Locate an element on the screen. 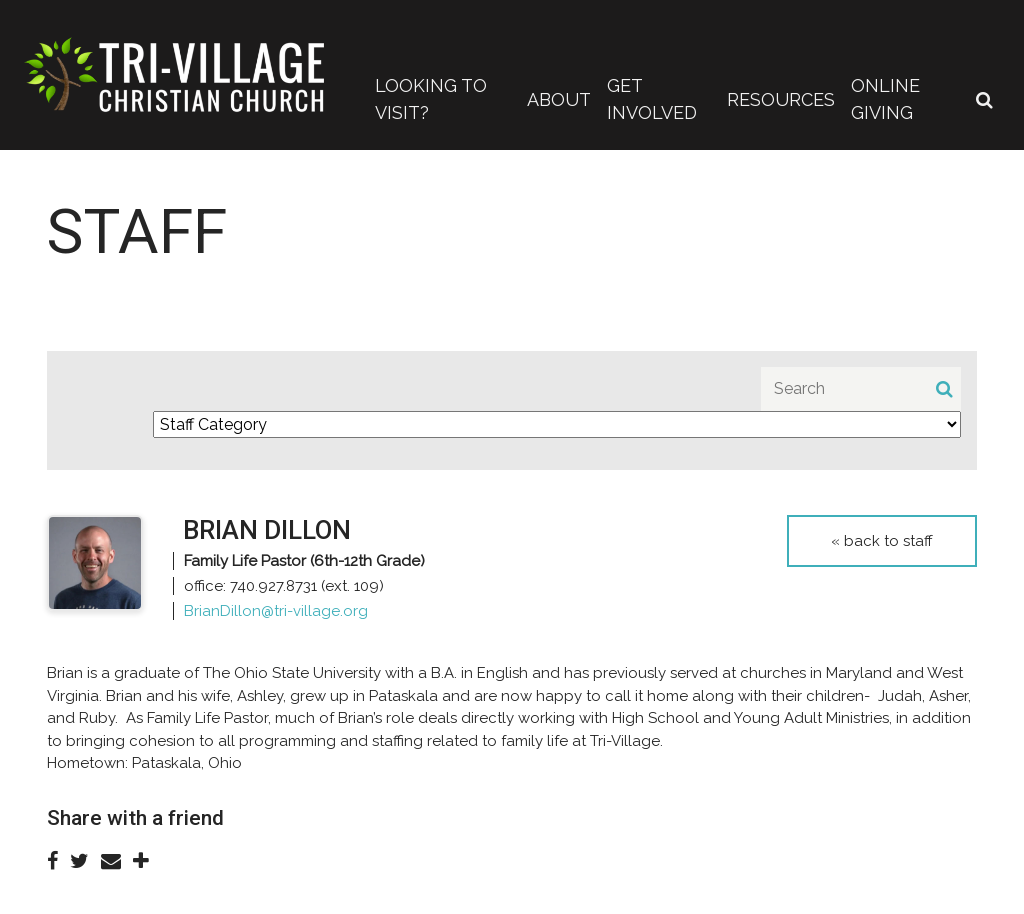  BrianDillon@tri-village.org is located at coordinates (276, 611).